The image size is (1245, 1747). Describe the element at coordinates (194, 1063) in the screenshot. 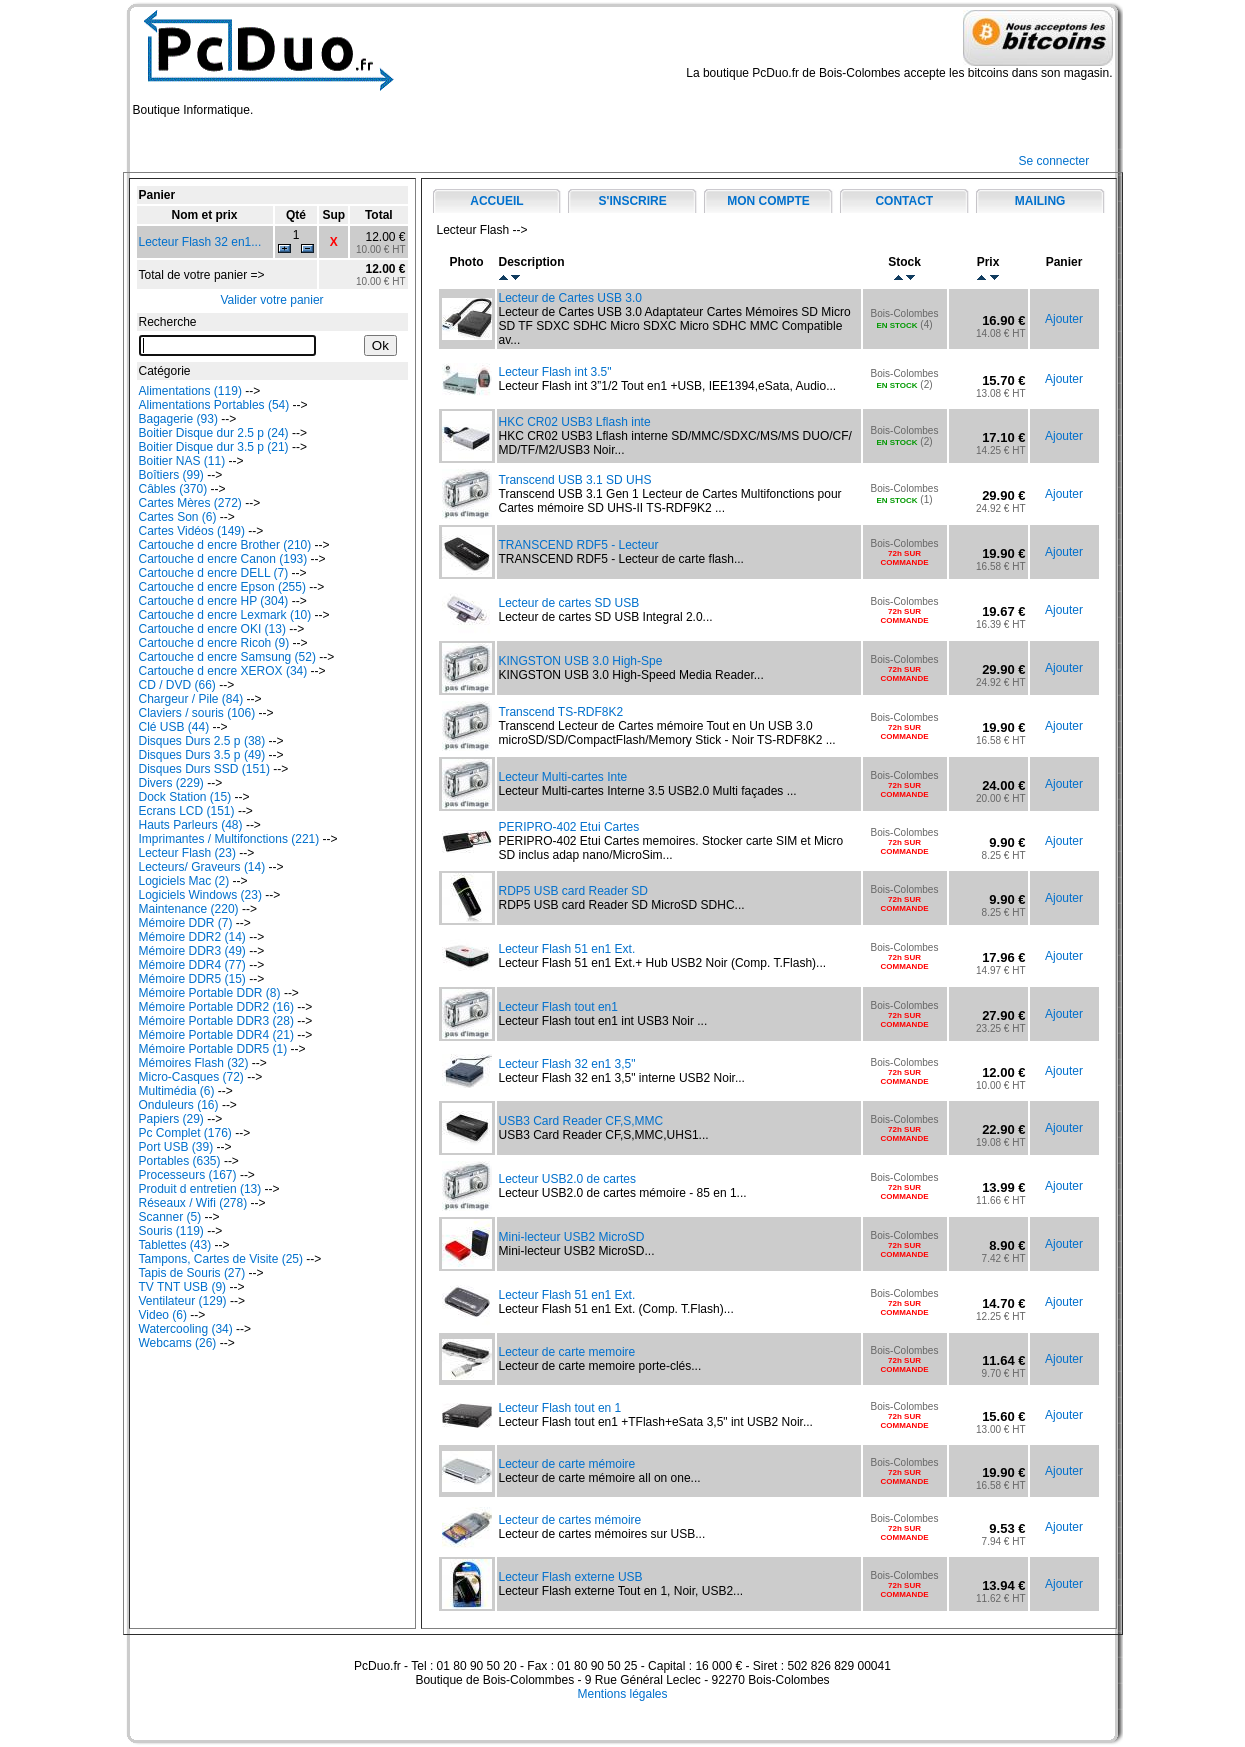

I see `Mémoires Flash (32)` at that location.